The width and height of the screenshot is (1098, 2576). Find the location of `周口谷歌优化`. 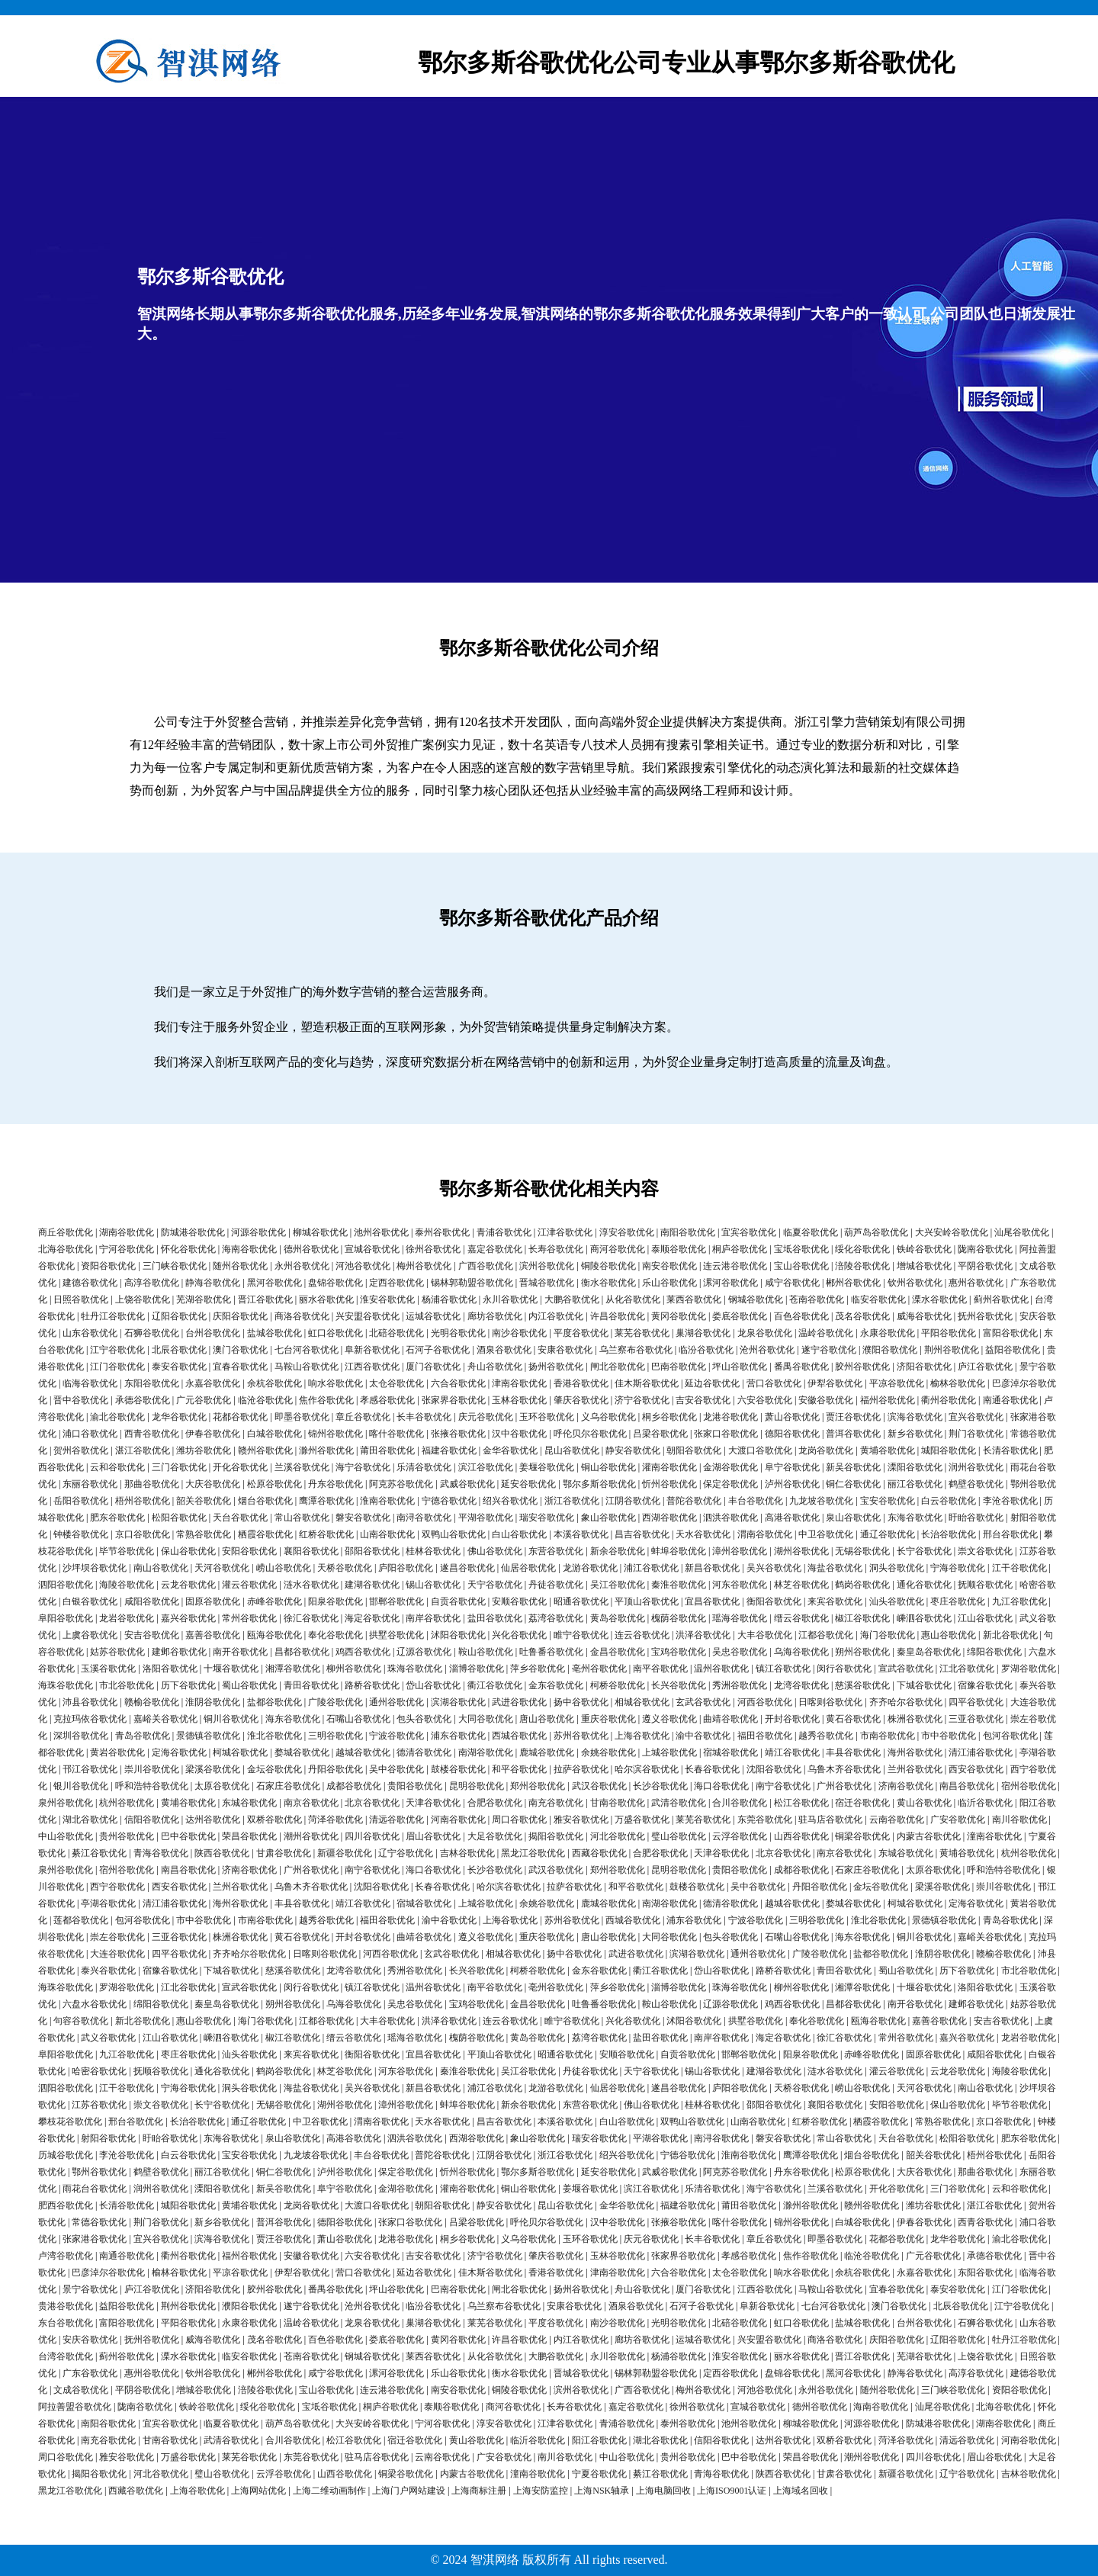

周口谷歌优化 is located at coordinates (519, 1819).